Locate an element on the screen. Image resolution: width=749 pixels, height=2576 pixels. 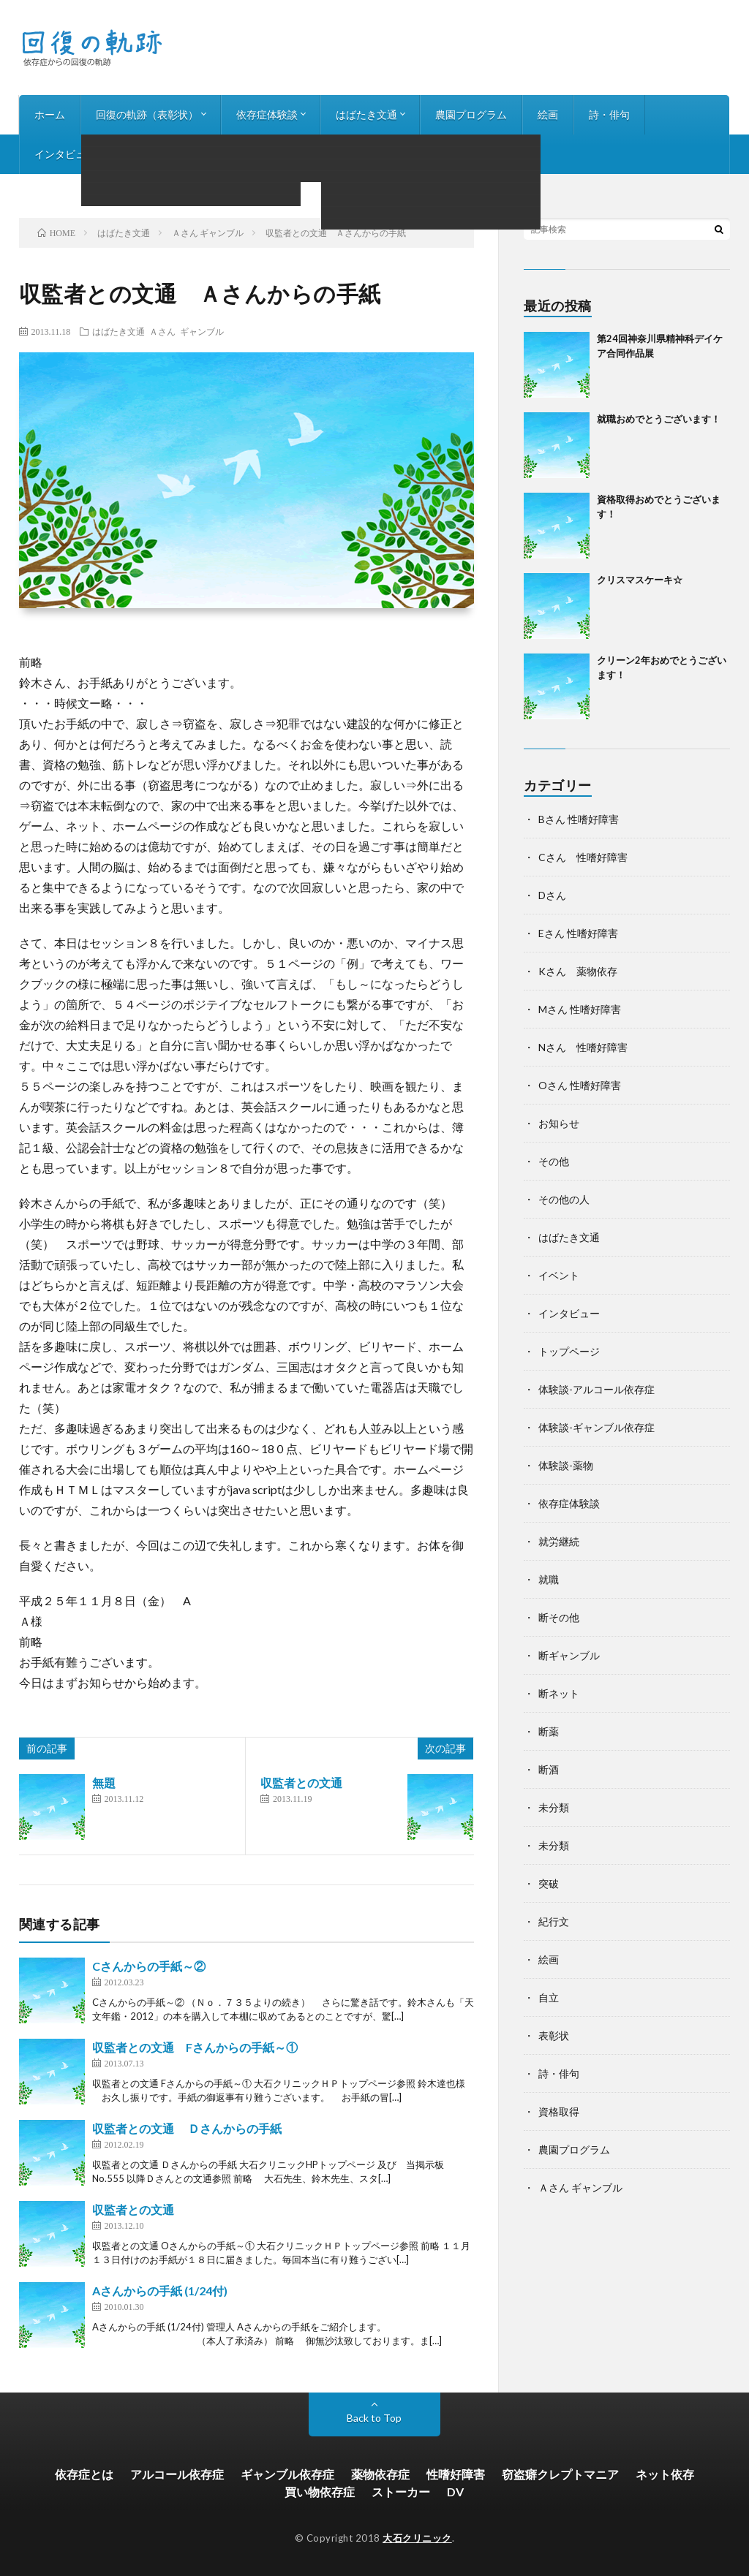
就職 is located at coordinates (548, 1579).